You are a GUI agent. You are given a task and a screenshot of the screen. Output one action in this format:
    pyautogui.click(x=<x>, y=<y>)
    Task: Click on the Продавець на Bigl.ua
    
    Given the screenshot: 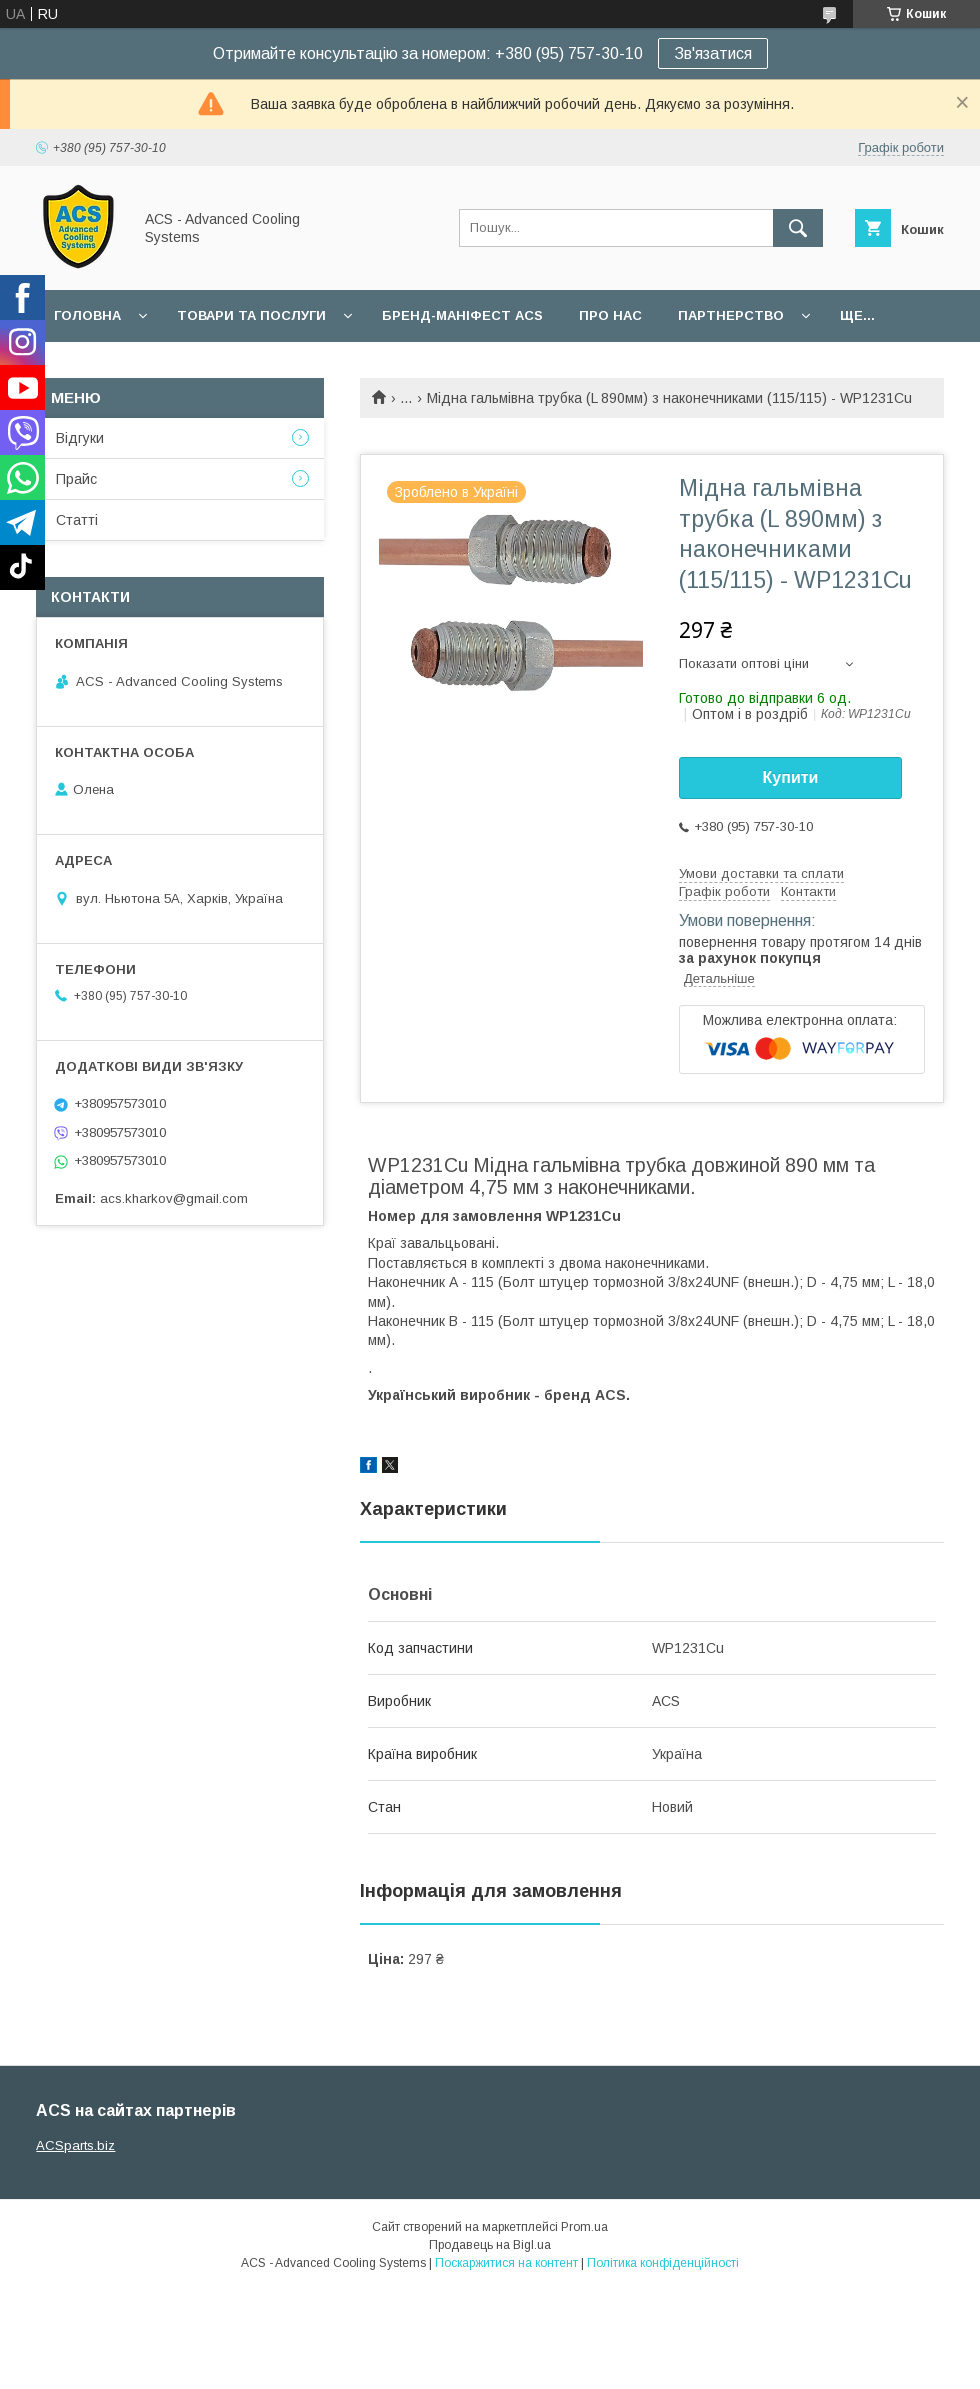 What is the action you would take?
    pyautogui.click(x=490, y=2245)
    